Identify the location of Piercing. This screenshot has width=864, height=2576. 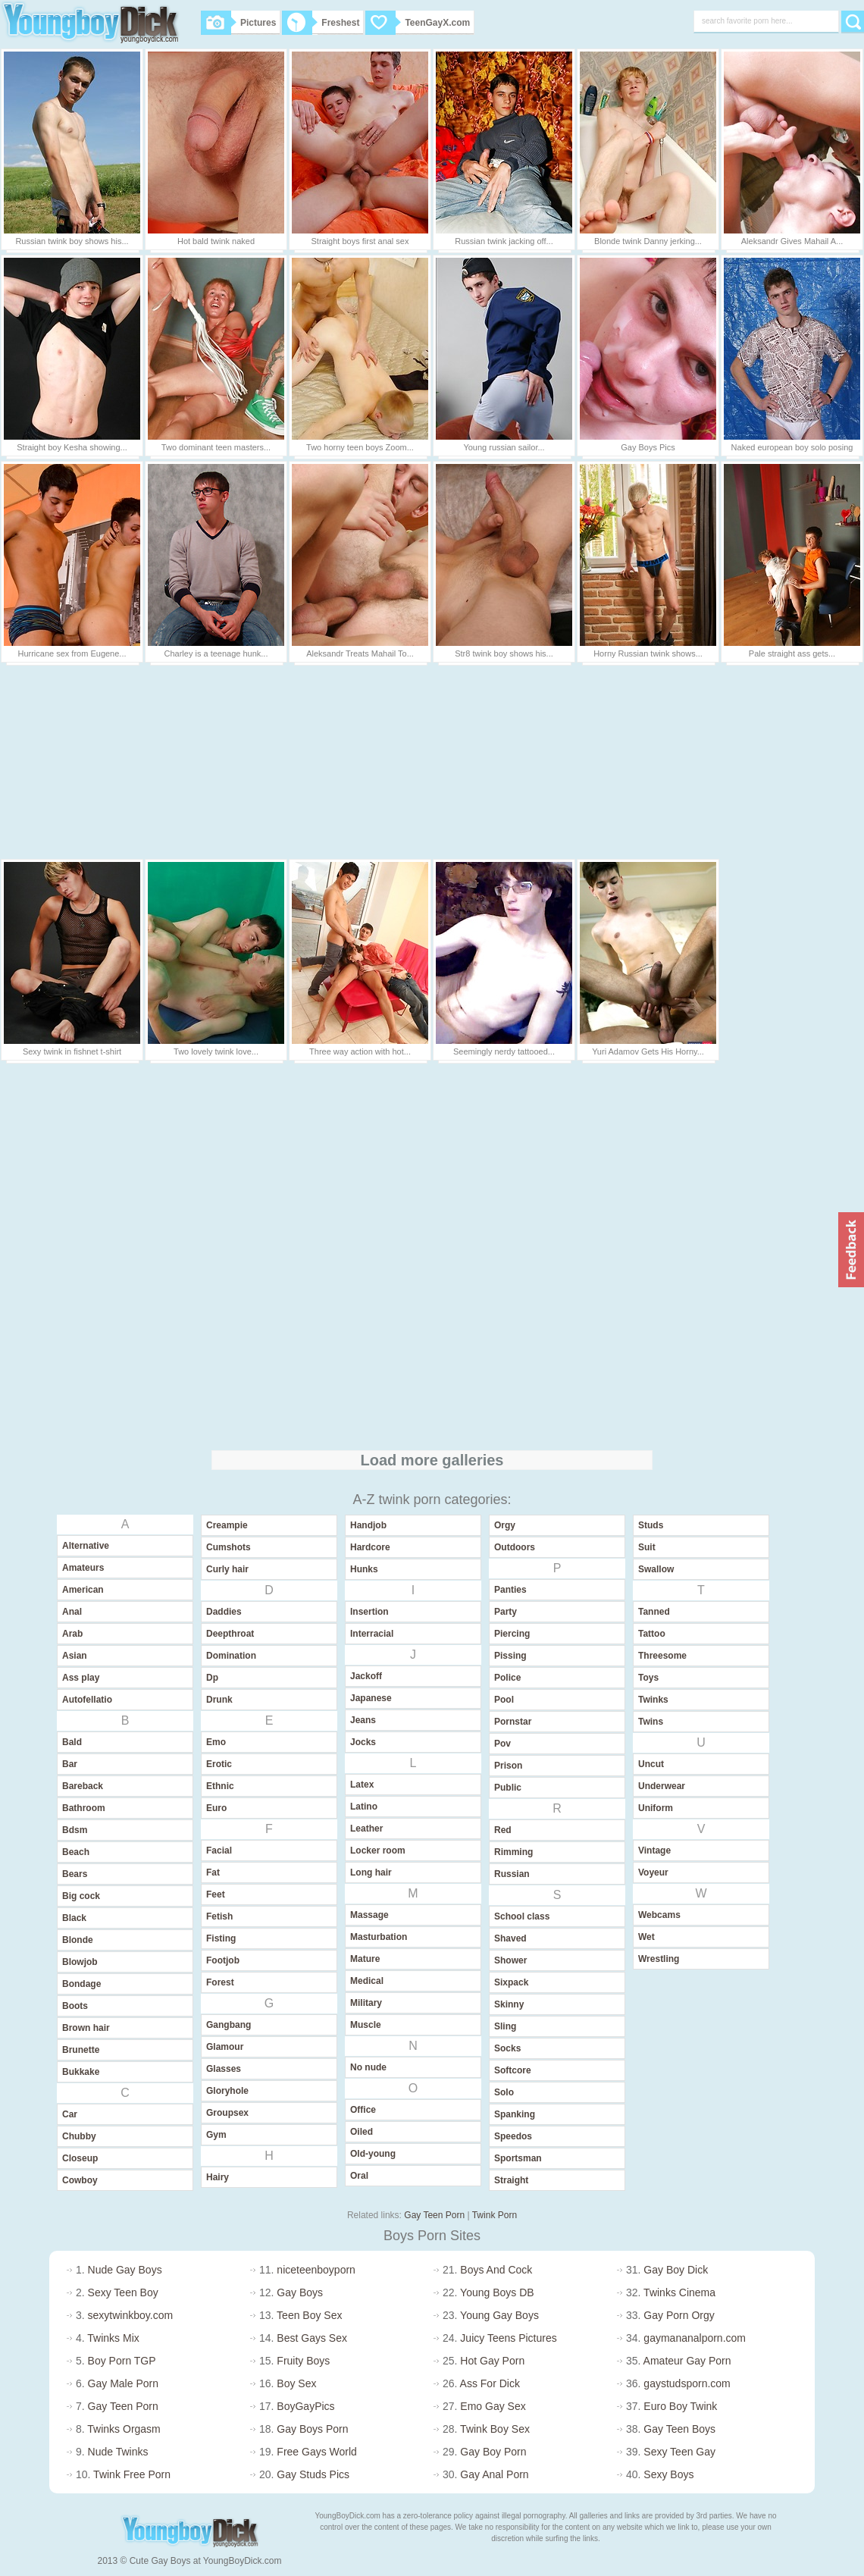
(512, 1633).